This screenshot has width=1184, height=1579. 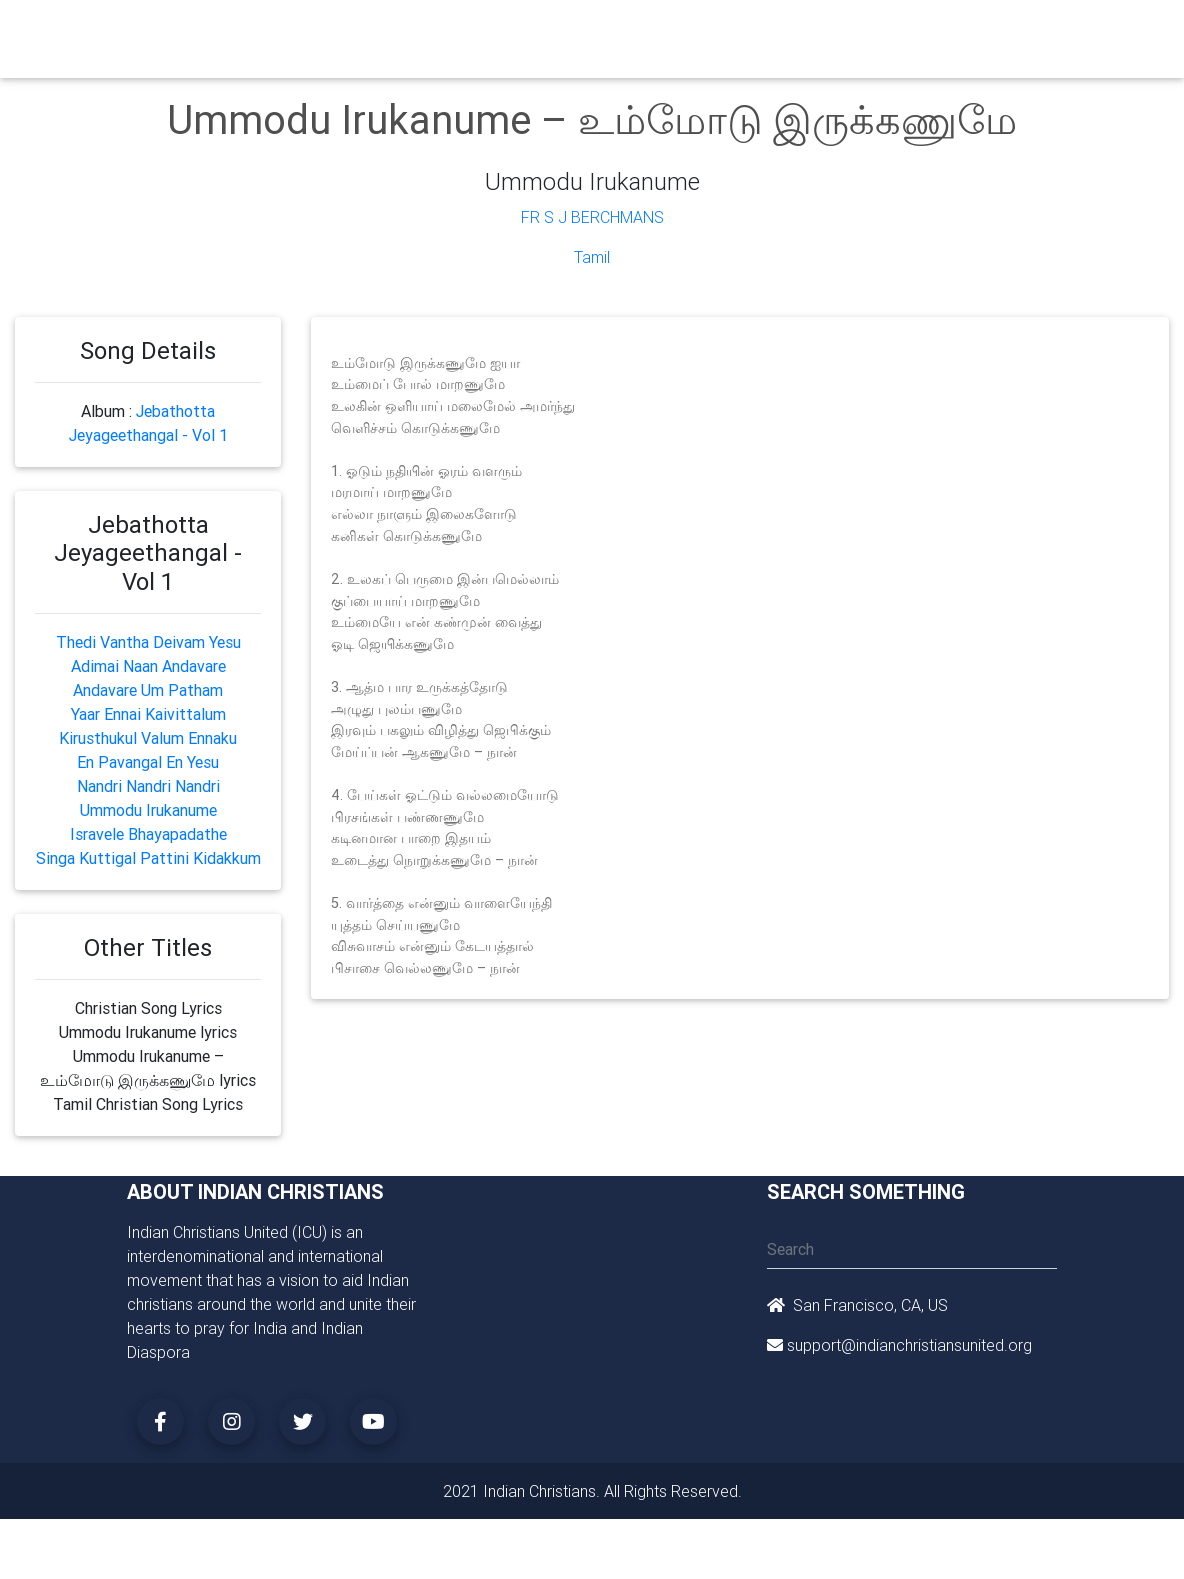 I want to click on Ummodu Irukanume, so click(x=148, y=810).